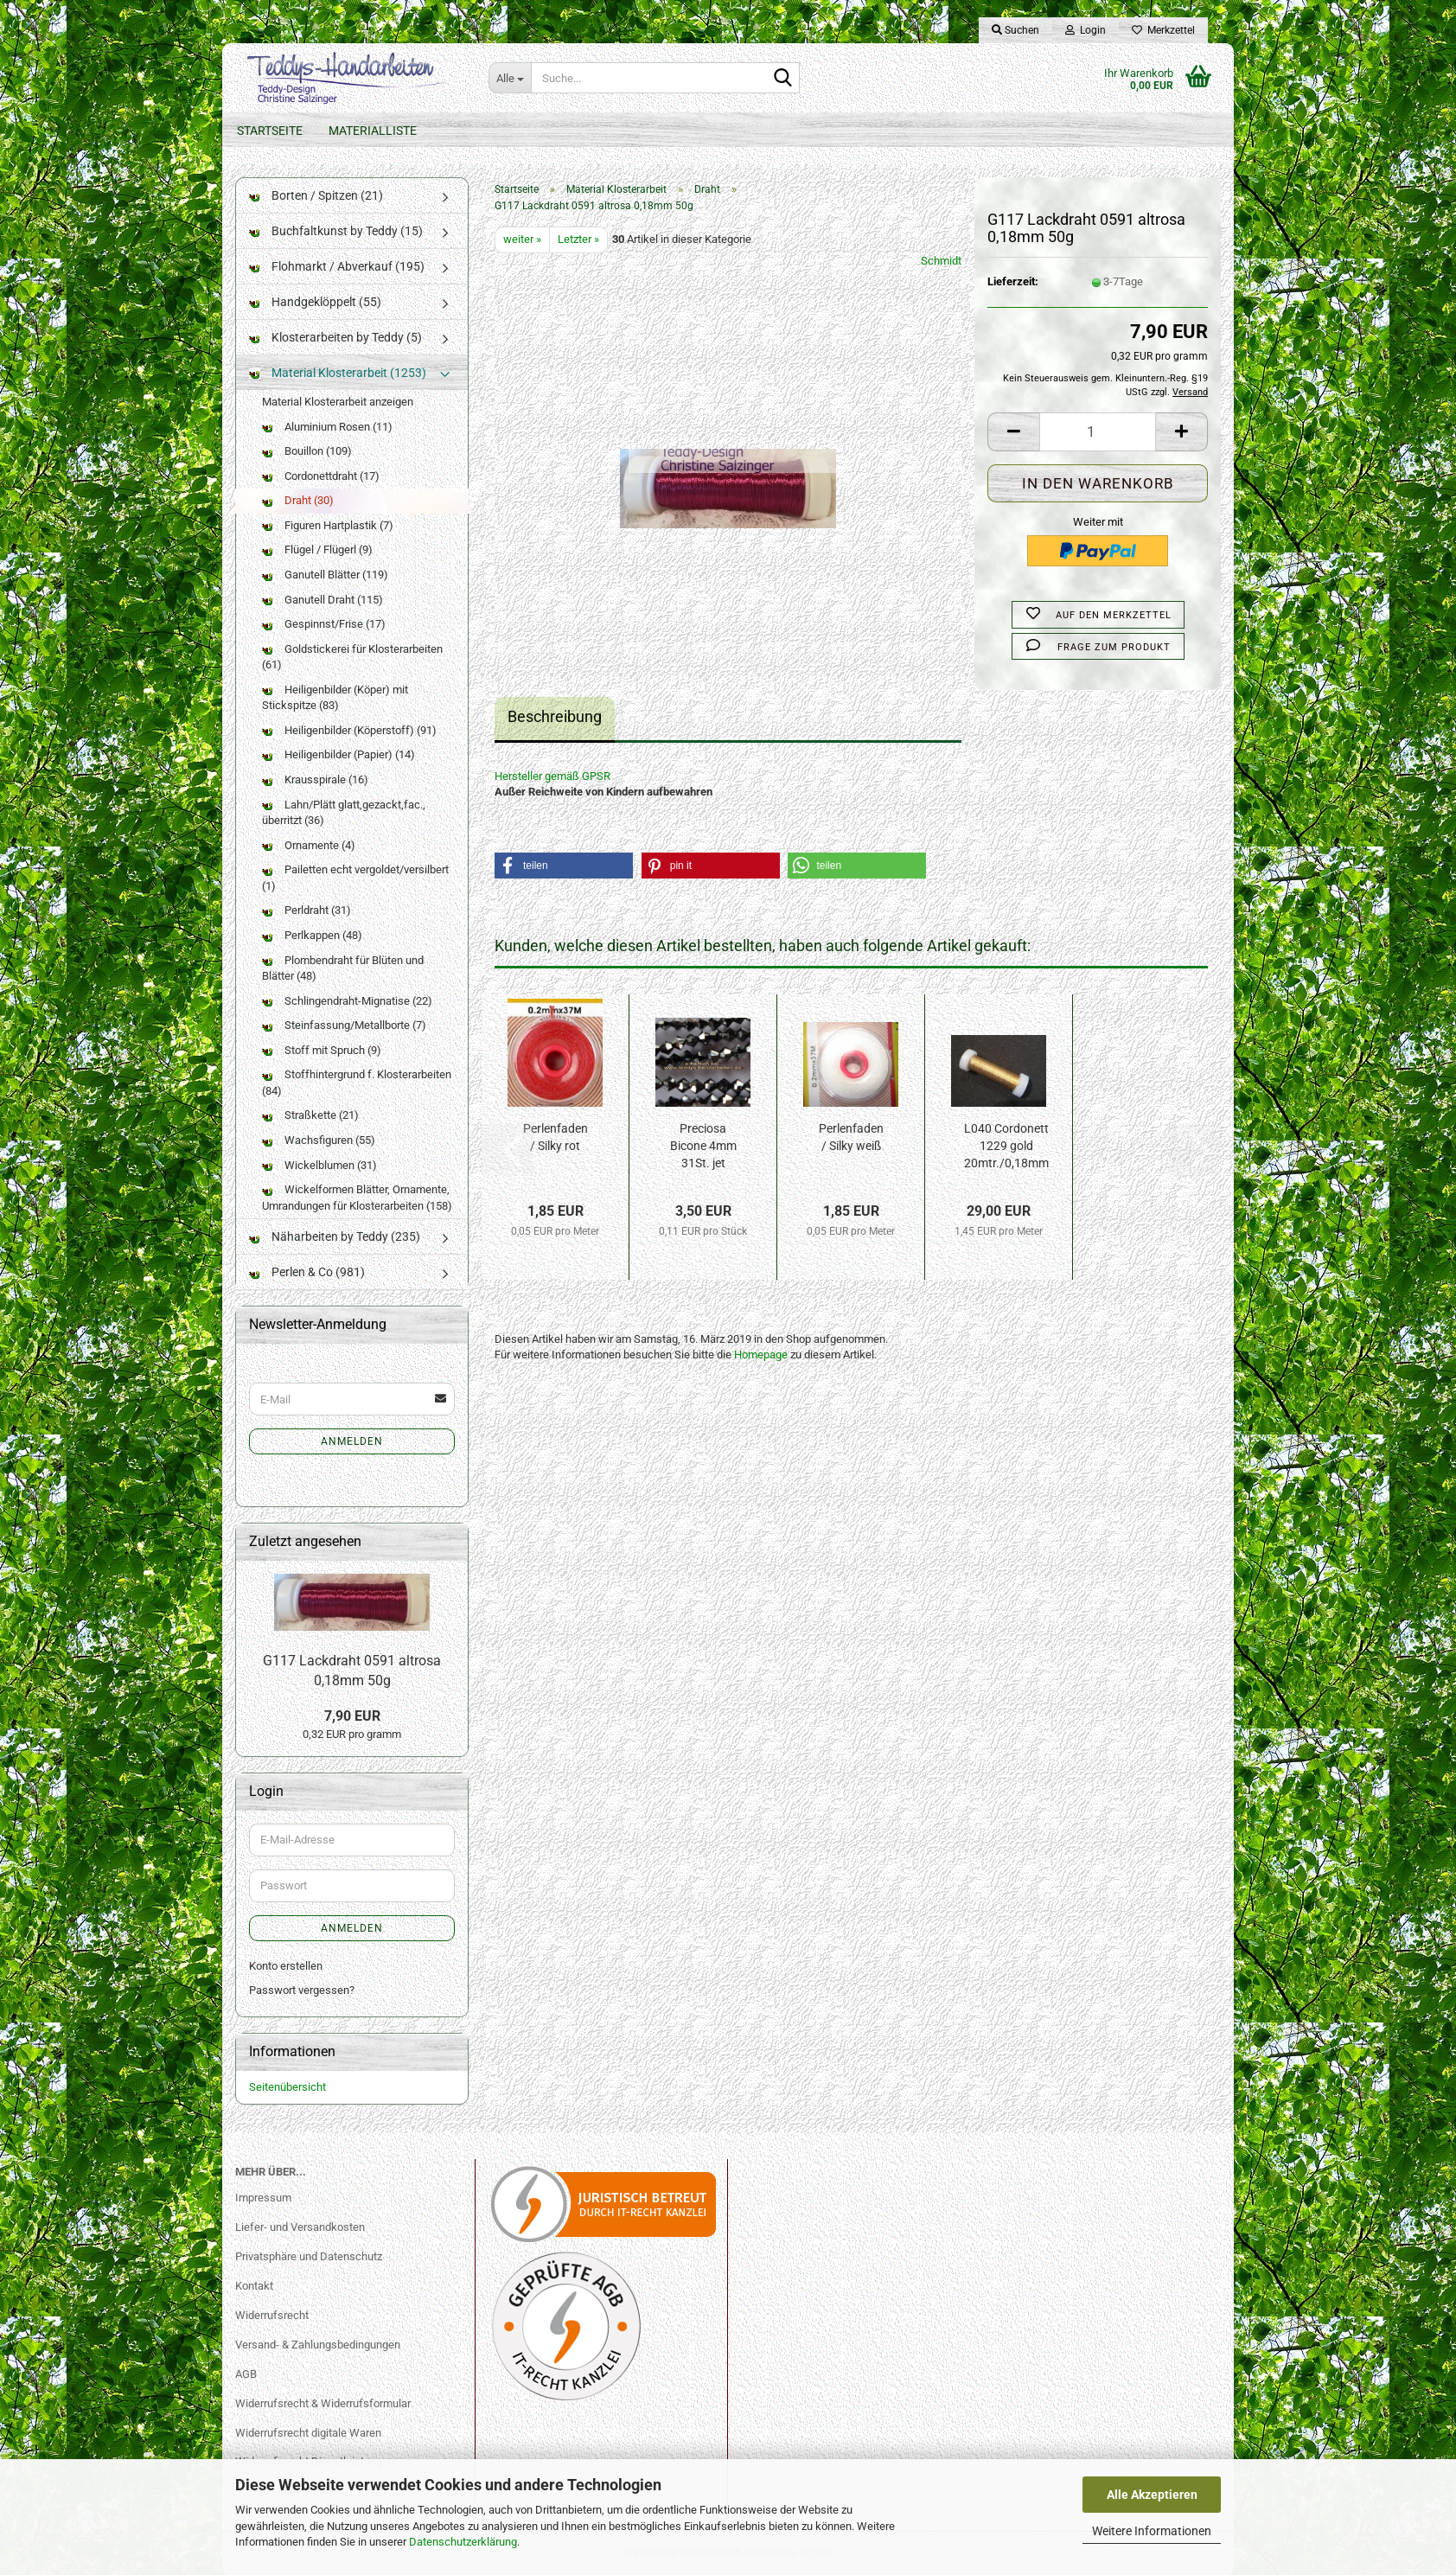  Describe the element at coordinates (287, 2086) in the screenshot. I see `Seitenübersicht` at that location.